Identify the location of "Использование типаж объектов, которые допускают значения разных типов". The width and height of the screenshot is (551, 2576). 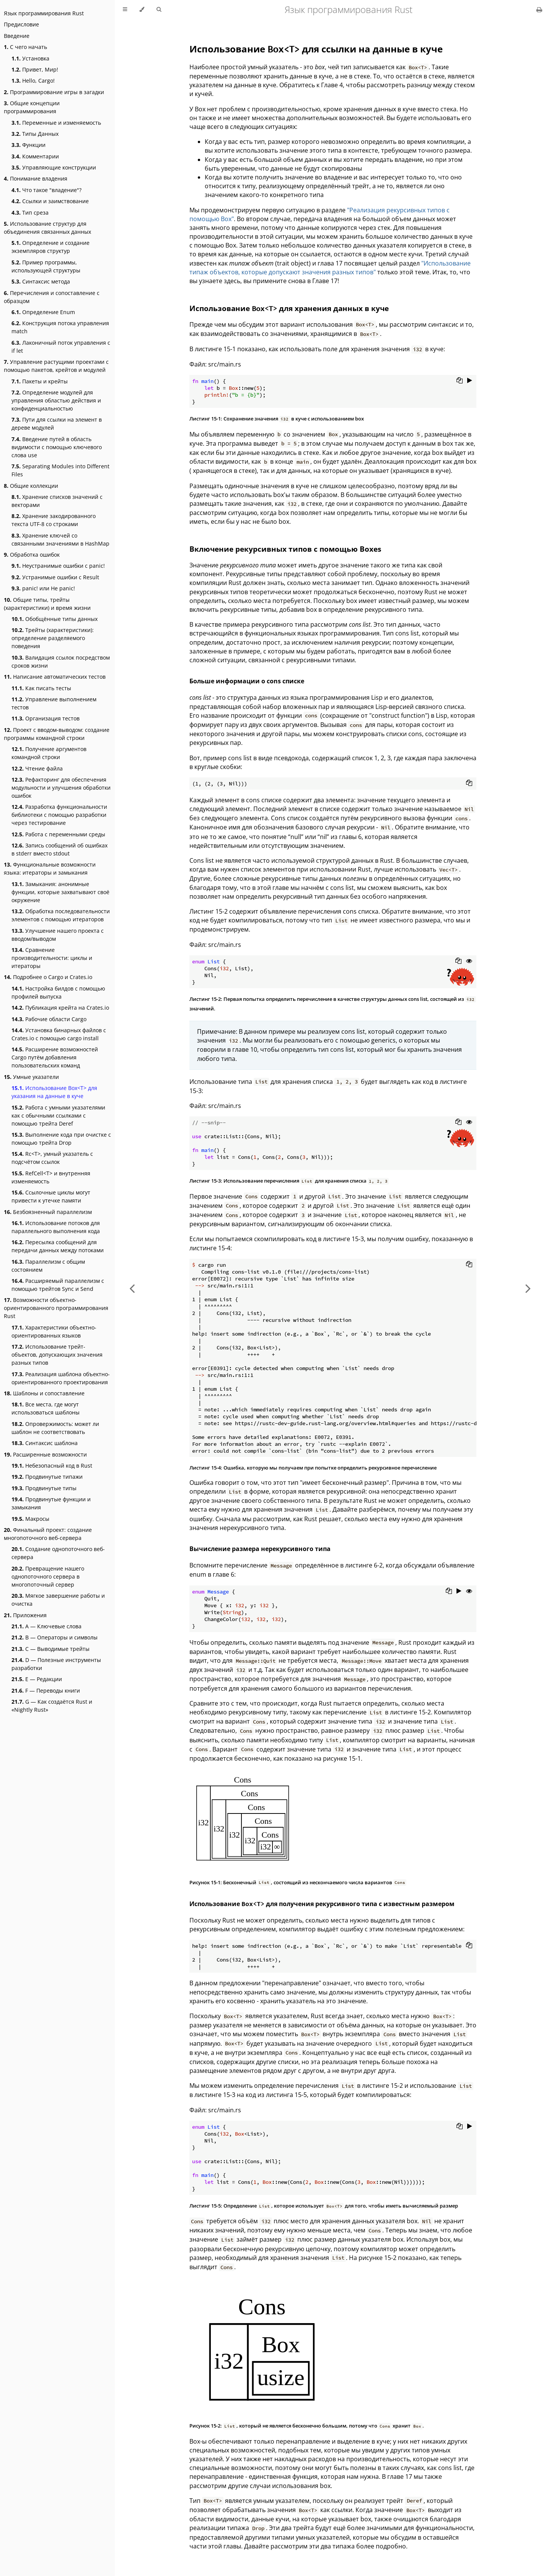
(330, 267).